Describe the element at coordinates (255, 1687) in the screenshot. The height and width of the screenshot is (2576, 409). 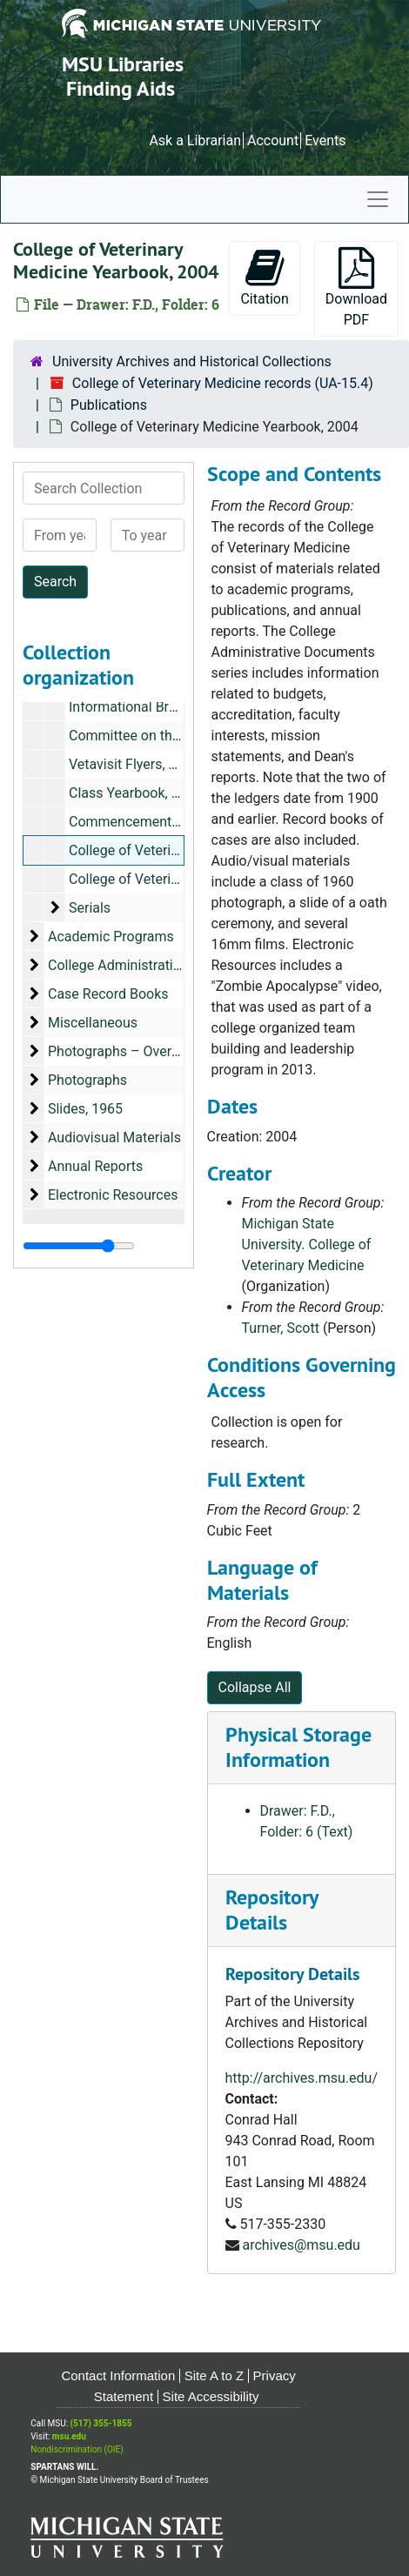
I see `Collapse All [button]` at that location.